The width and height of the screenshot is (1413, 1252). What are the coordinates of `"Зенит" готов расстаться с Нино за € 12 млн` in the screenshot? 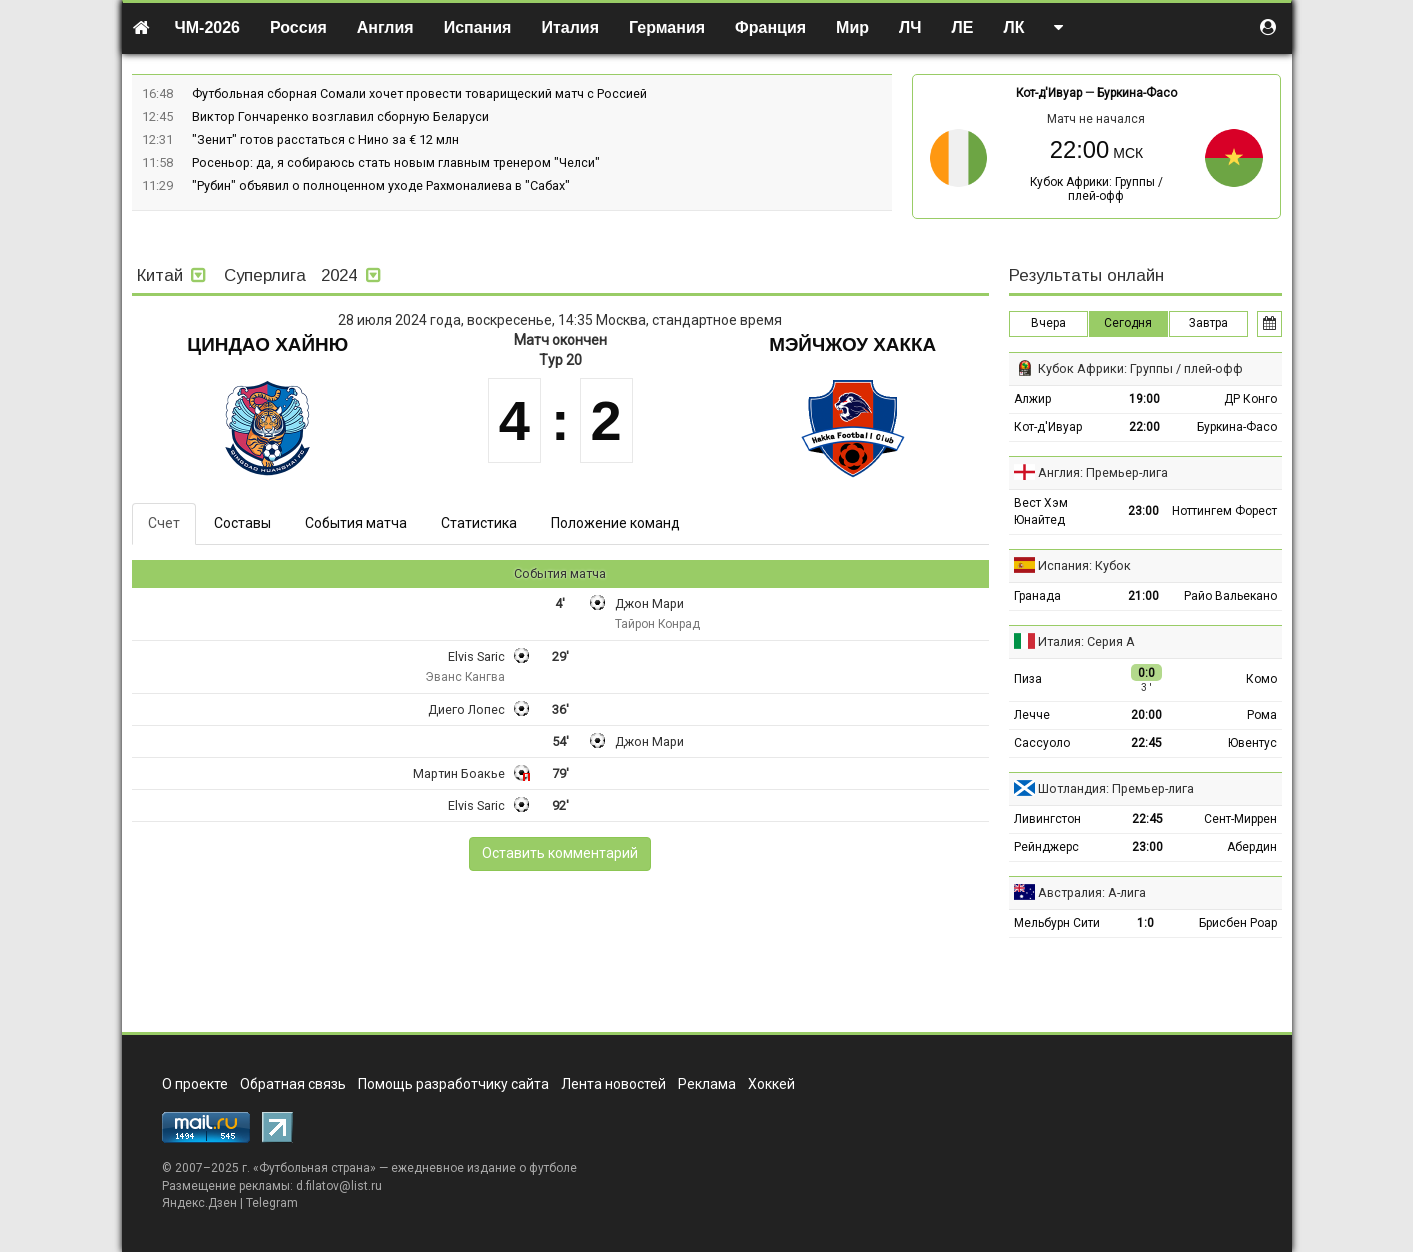 It's located at (325, 139).